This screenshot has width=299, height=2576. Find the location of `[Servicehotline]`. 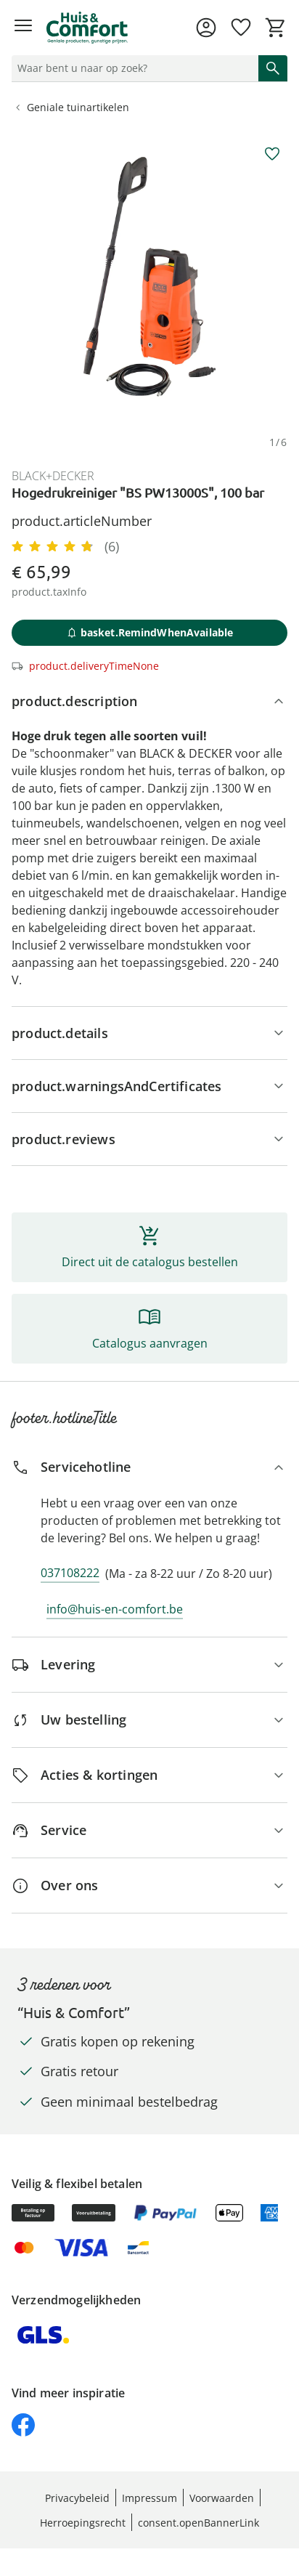

[Servicehotline] is located at coordinates (149, 1467).